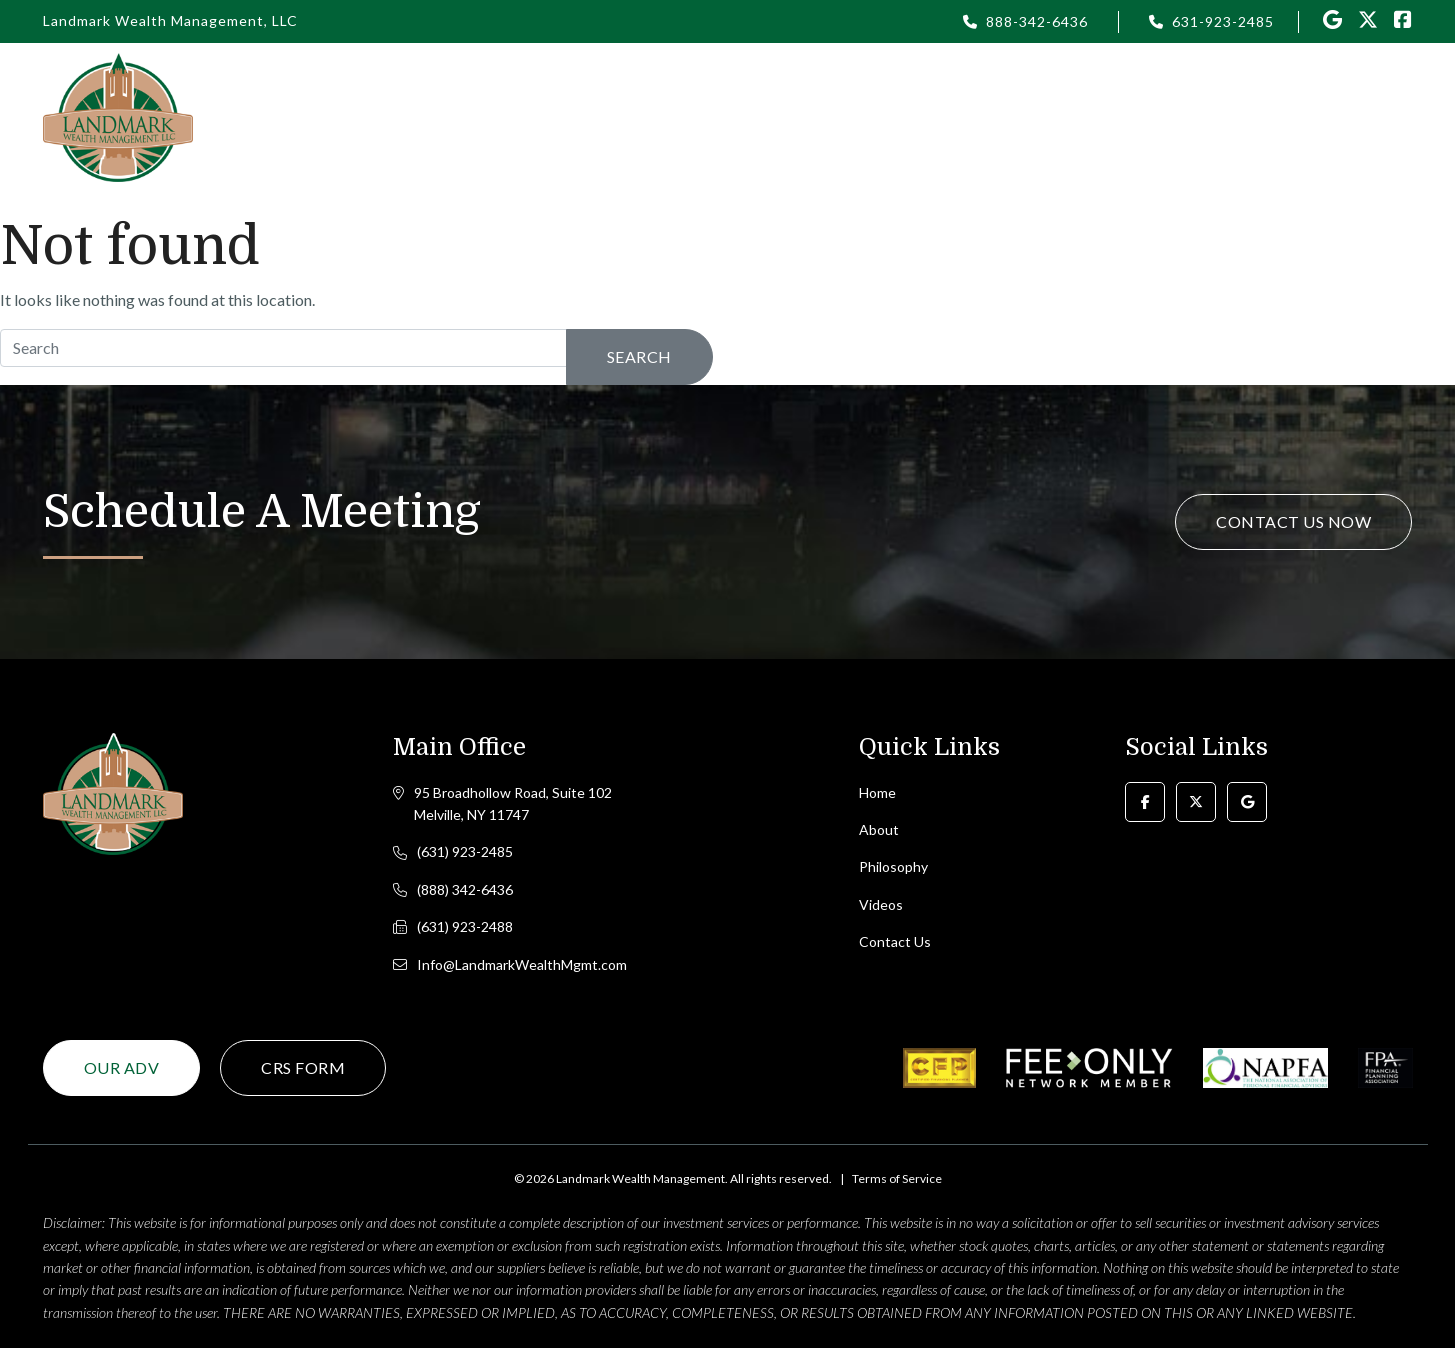  What do you see at coordinates (1293, 521) in the screenshot?
I see `Contact Us Now` at bounding box center [1293, 521].